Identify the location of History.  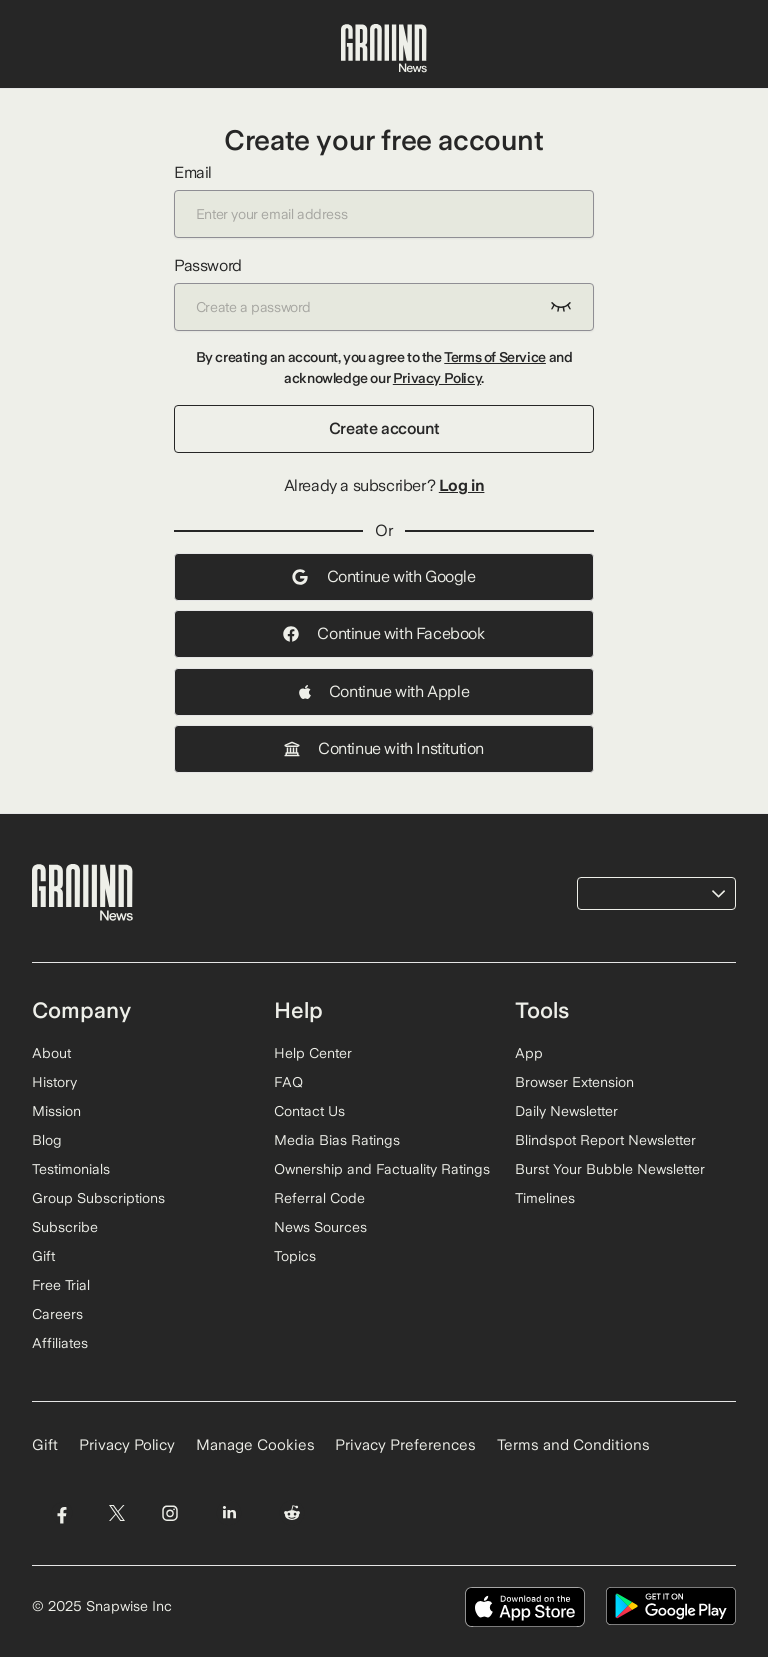
(54, 1082).